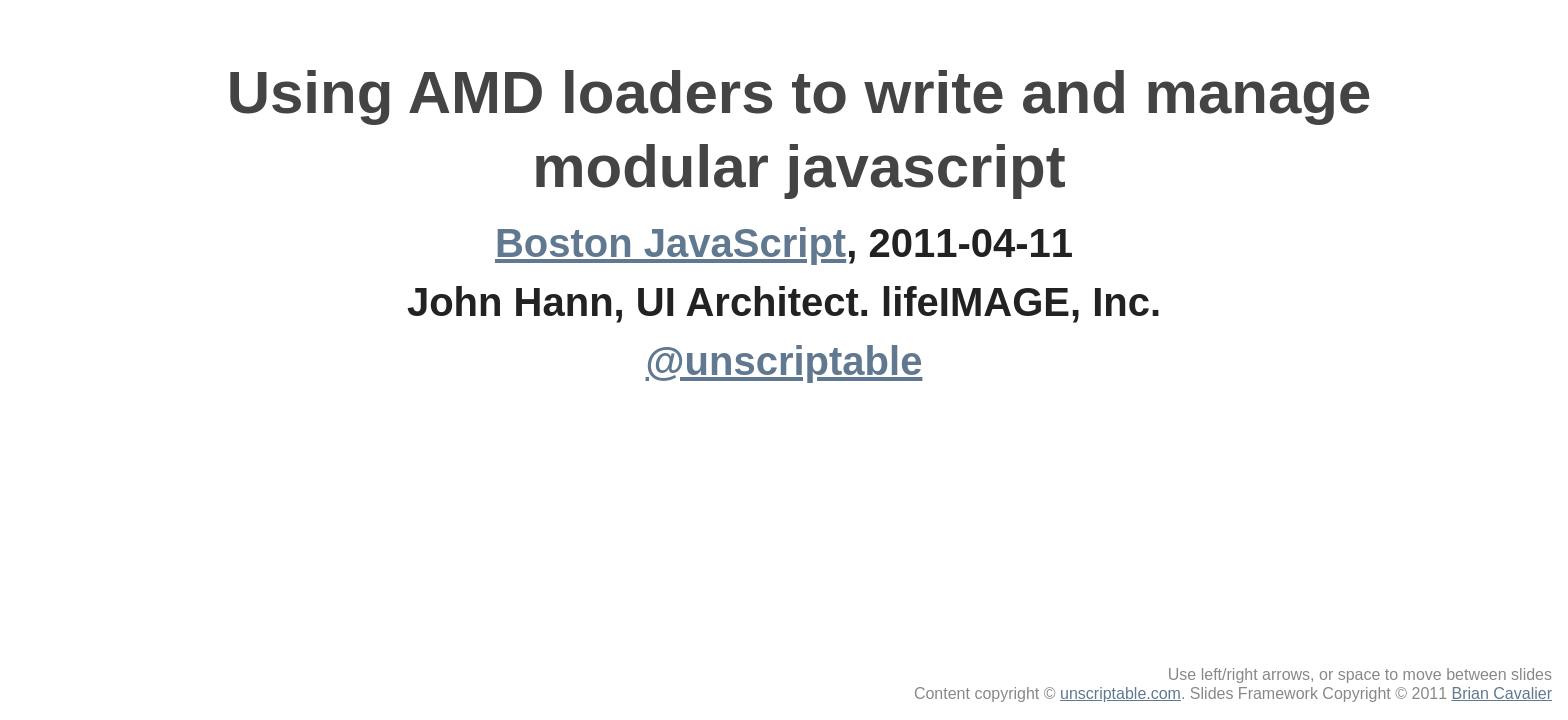  What do you see at coordinates (1120, 693) in the screenshot?
I see `unscriptable.com` at bounding box center [1120, 693].